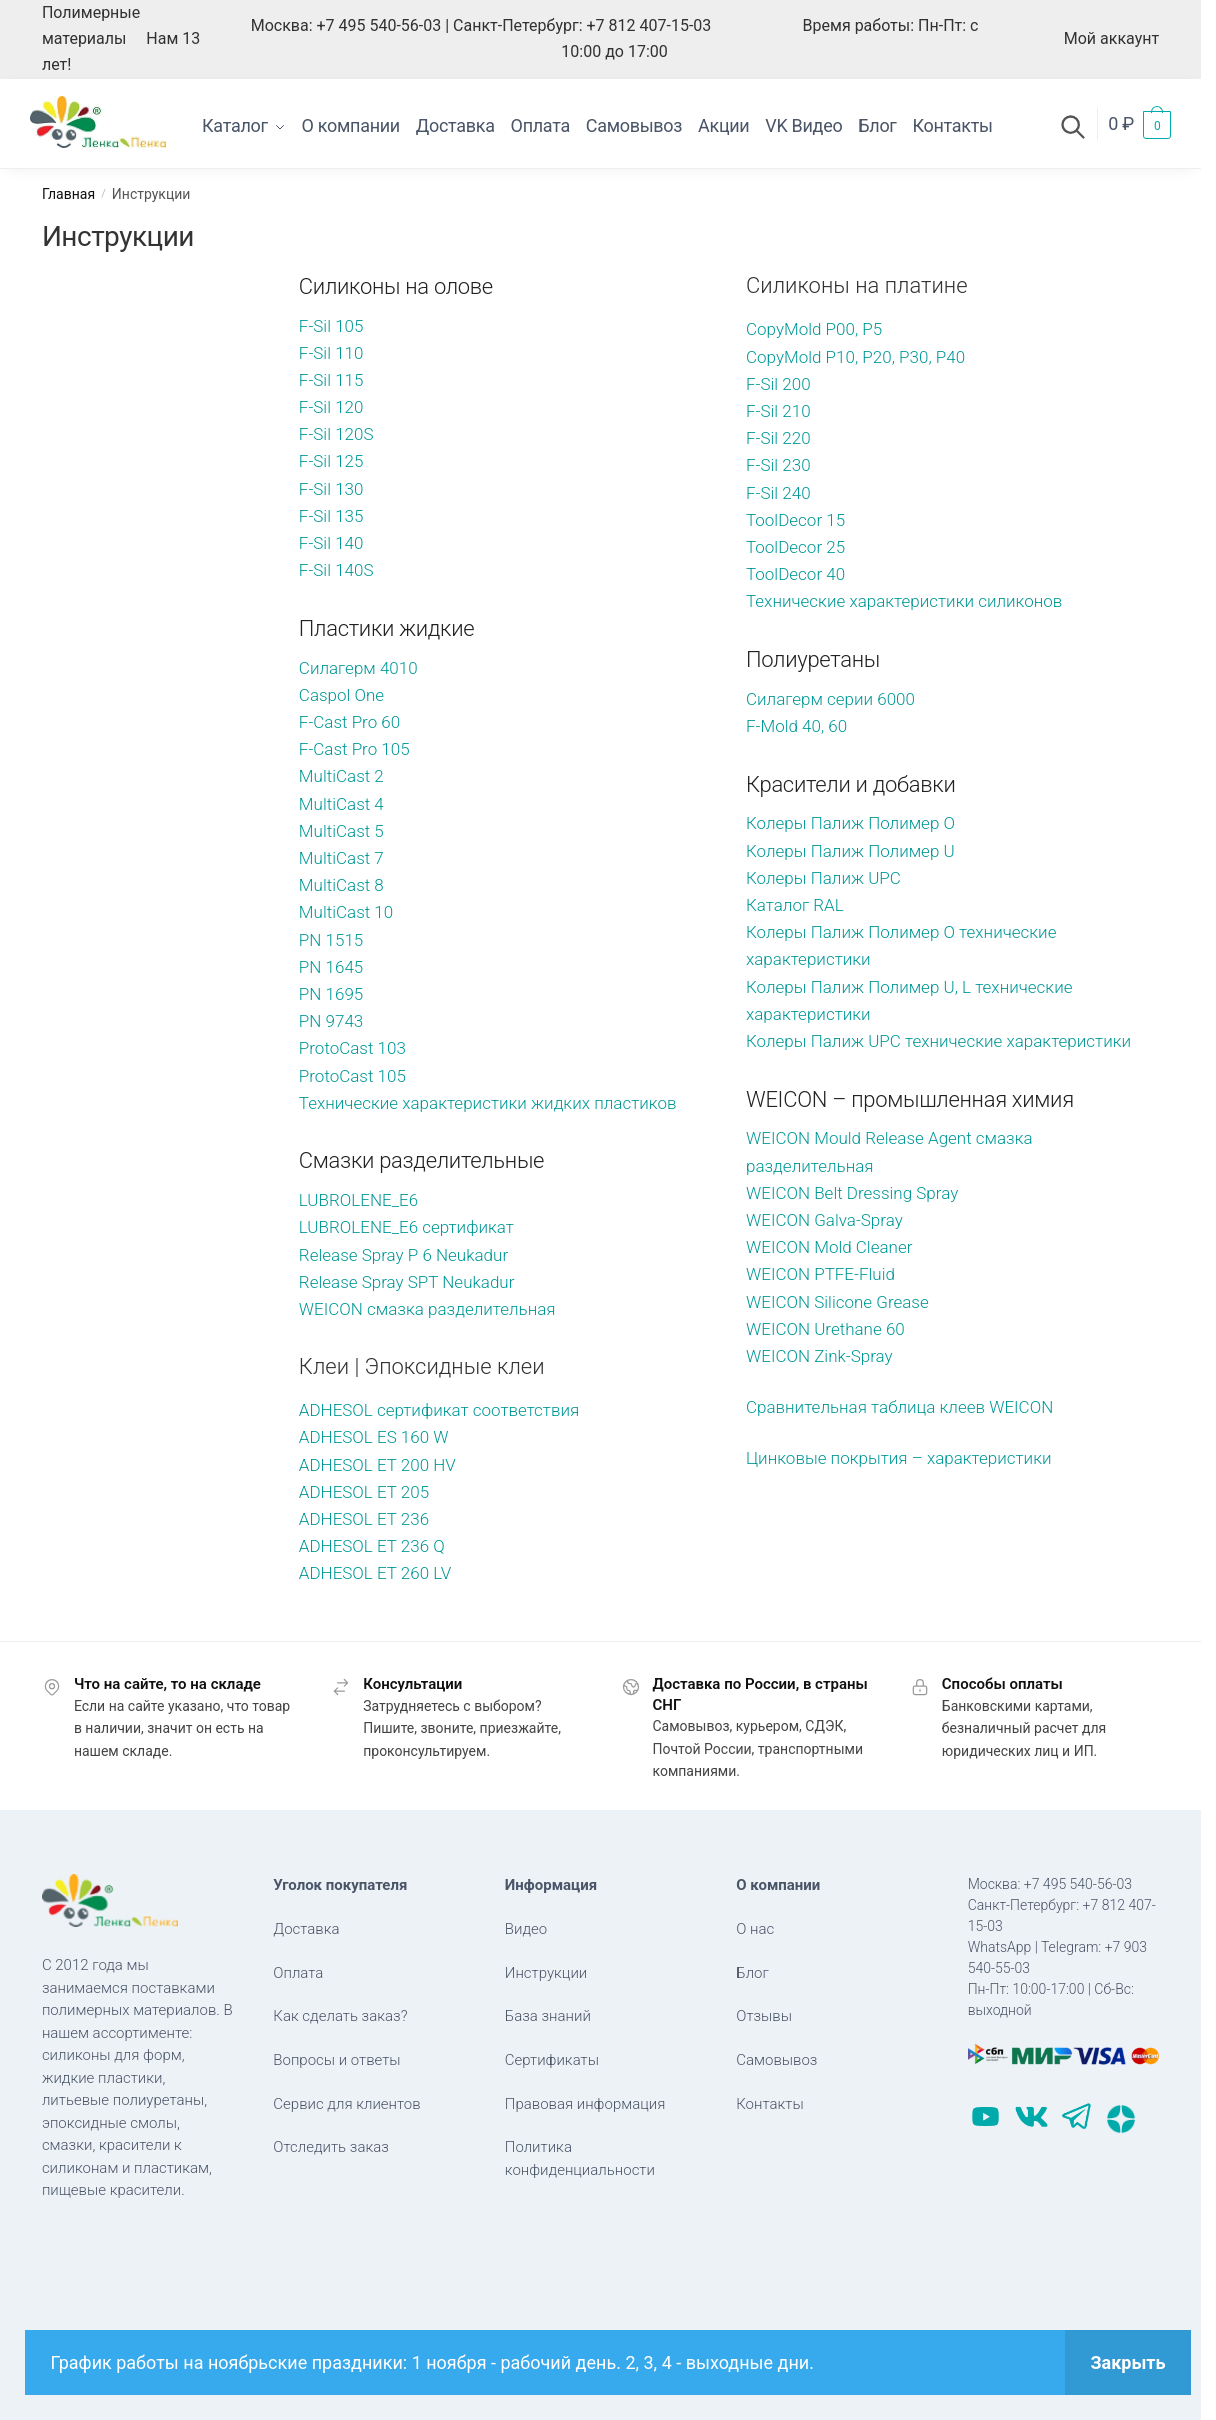 The width and height of the screenshot is (1216, 2420). What do you see at coordinates (306, 1929) in the screenshot?
I see `Доставка` at bounding box center [306, 1929].